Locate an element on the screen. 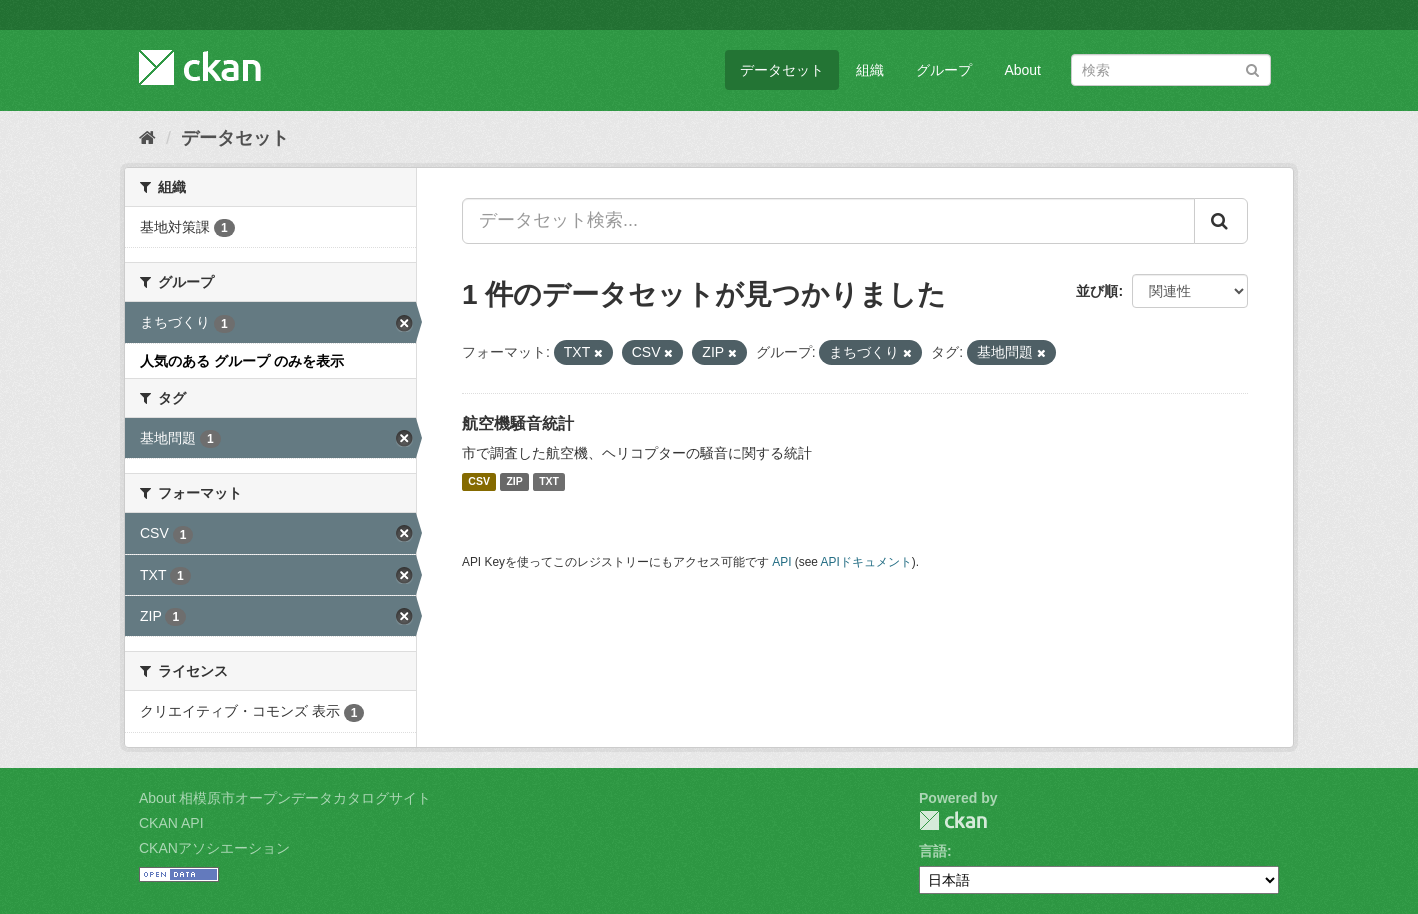 This screenshot has height=914, width=1418. CKAN is located at coordinates (953, 820).